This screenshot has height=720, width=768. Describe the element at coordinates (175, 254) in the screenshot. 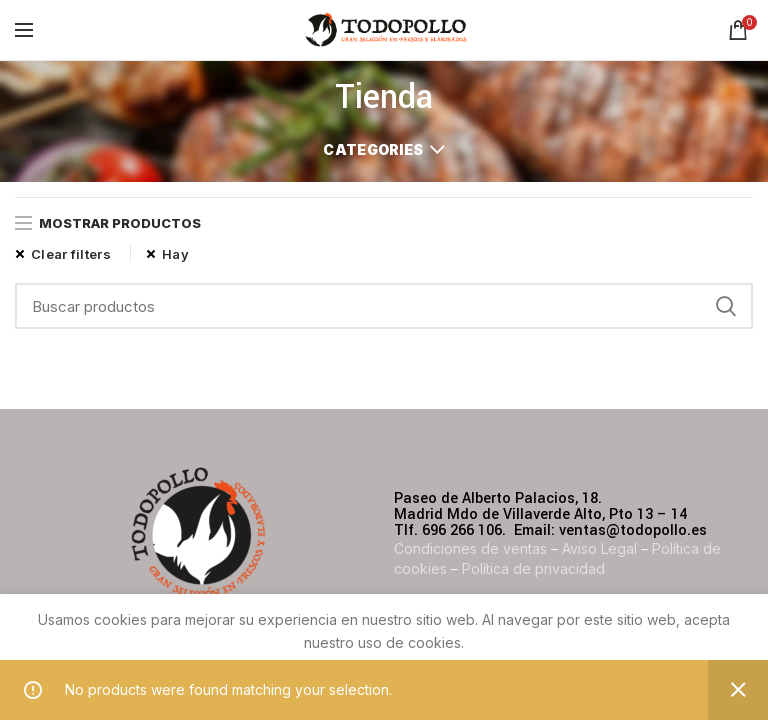

I see `Hay [Remove filter]` at that location.